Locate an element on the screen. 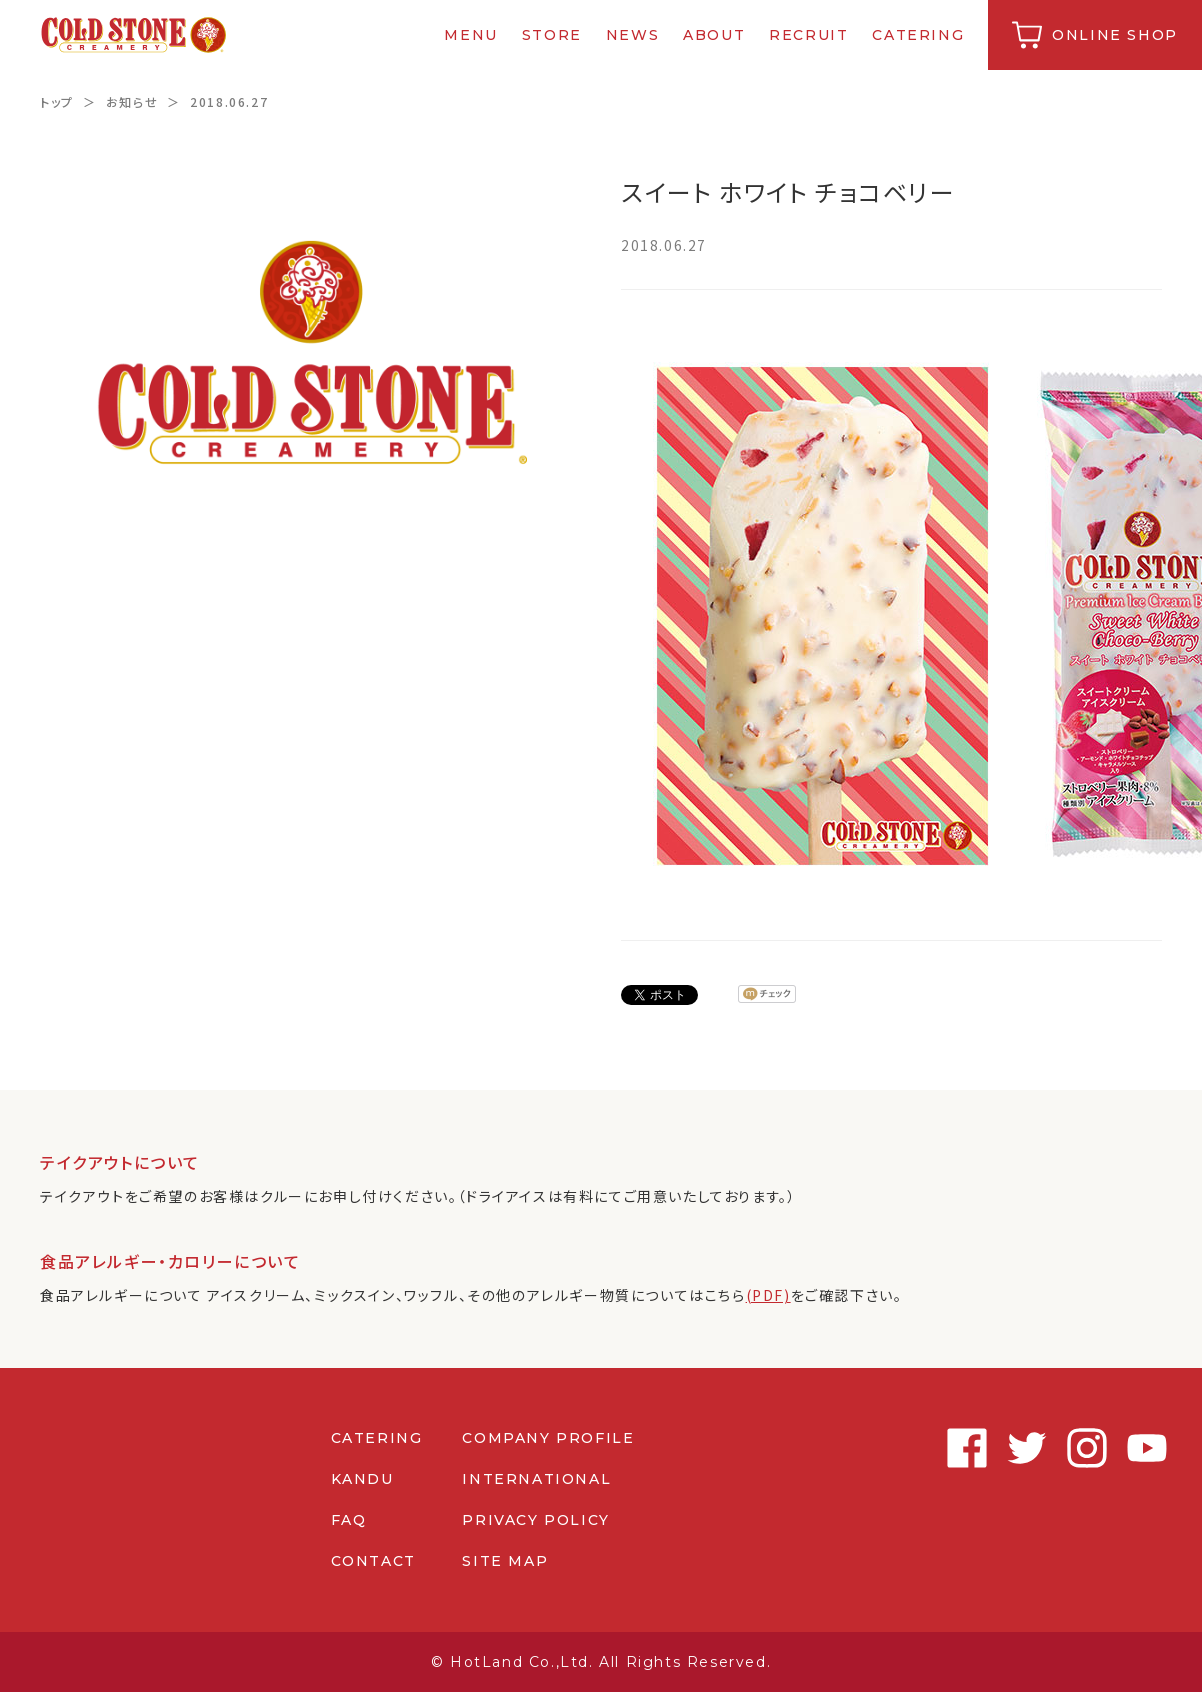 This screenshot has width=1202, height=1692. NEWS is located at coordinates (632, 35).